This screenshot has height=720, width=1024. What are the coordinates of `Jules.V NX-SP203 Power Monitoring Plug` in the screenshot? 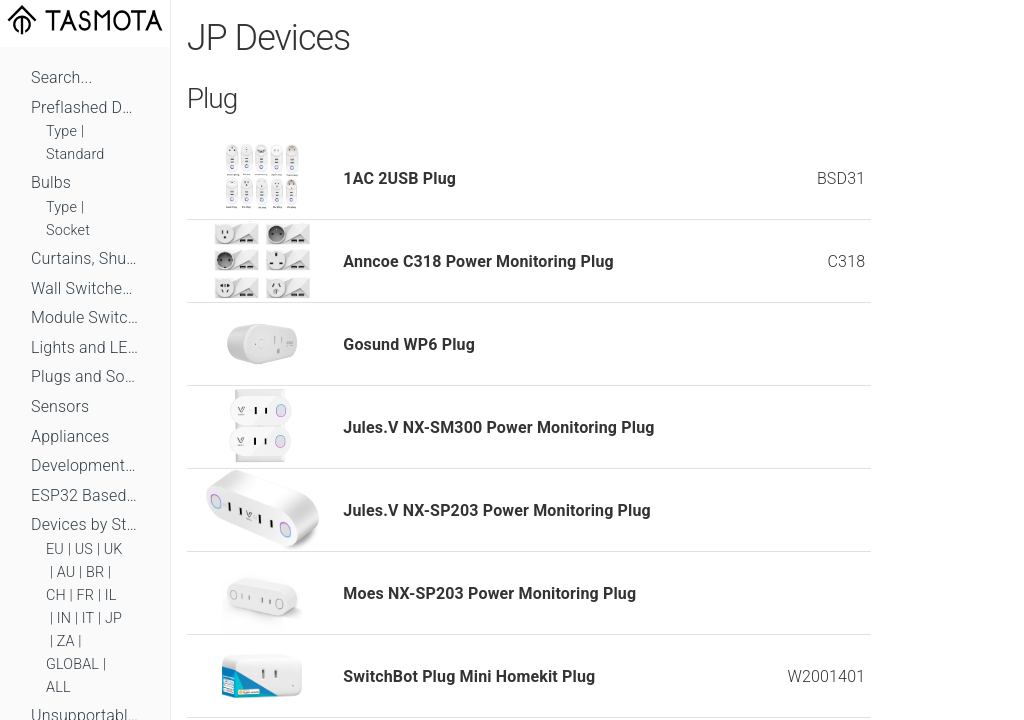 It's located at (497, 510).